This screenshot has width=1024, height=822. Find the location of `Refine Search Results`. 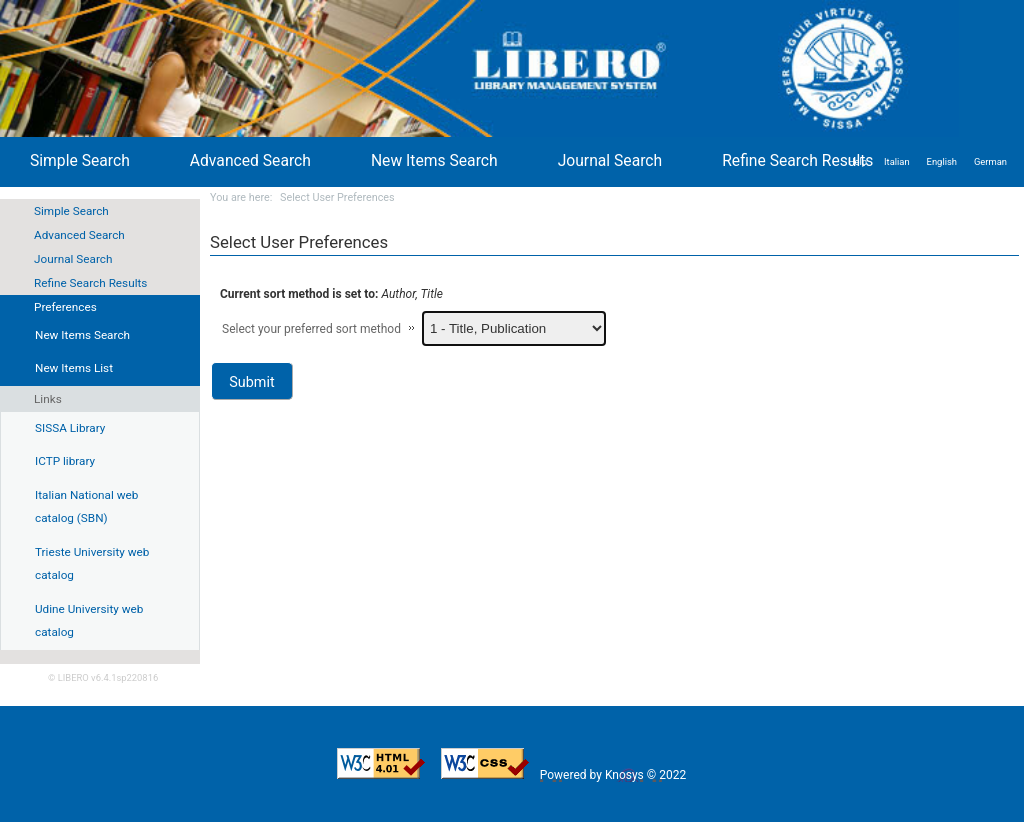

Refine Search Results is located at coordinates (90, 283).